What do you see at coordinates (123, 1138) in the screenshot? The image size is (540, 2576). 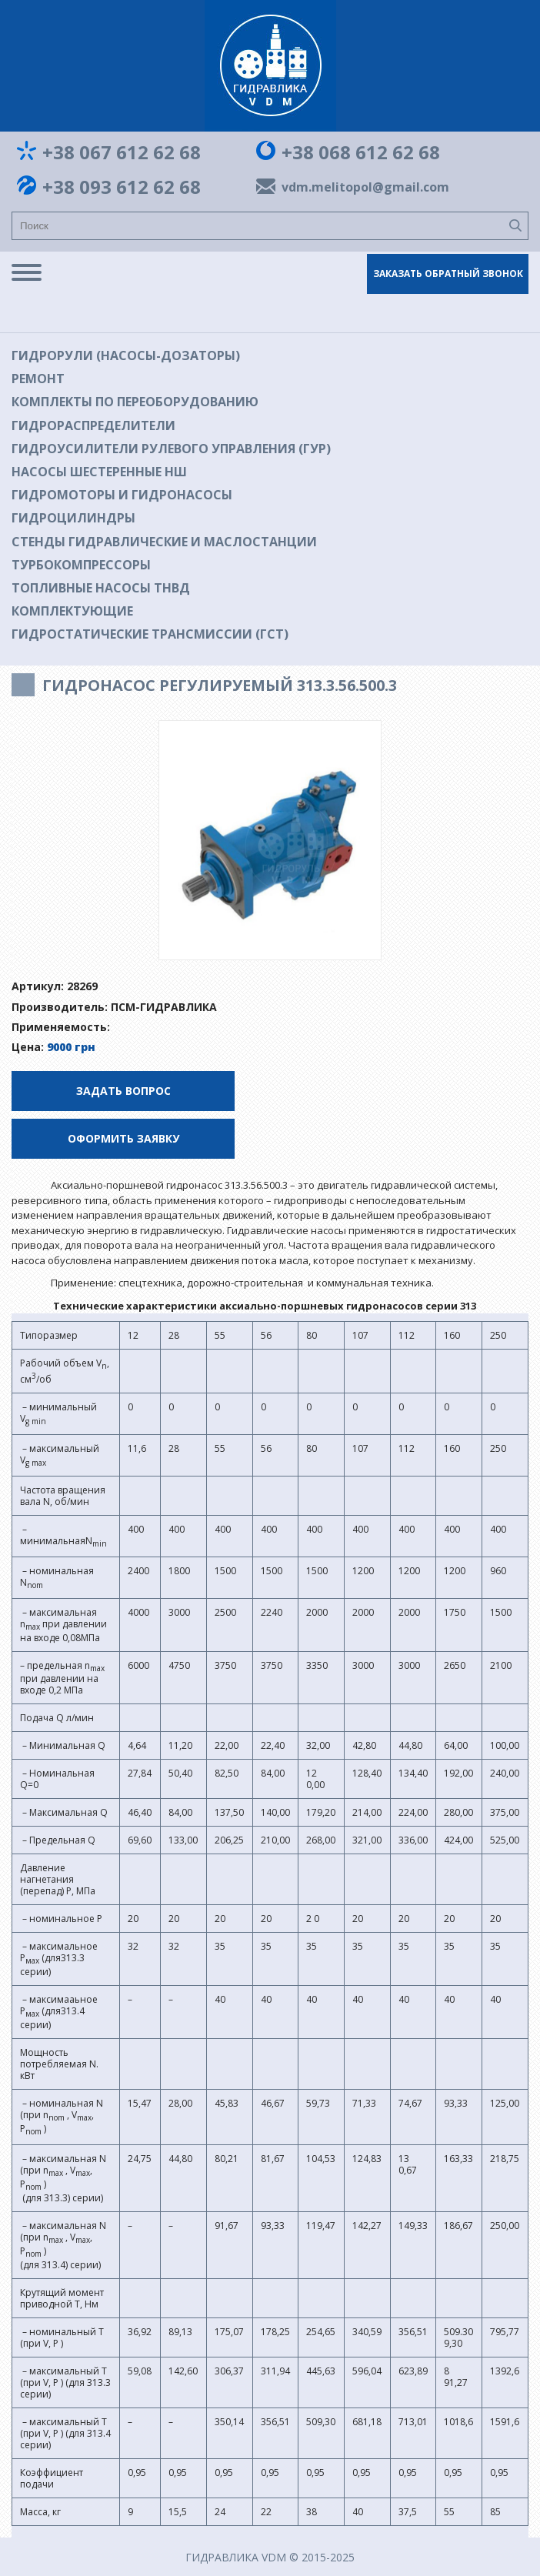 I see `Оформить заявку` at bounding box center [123, 1138].